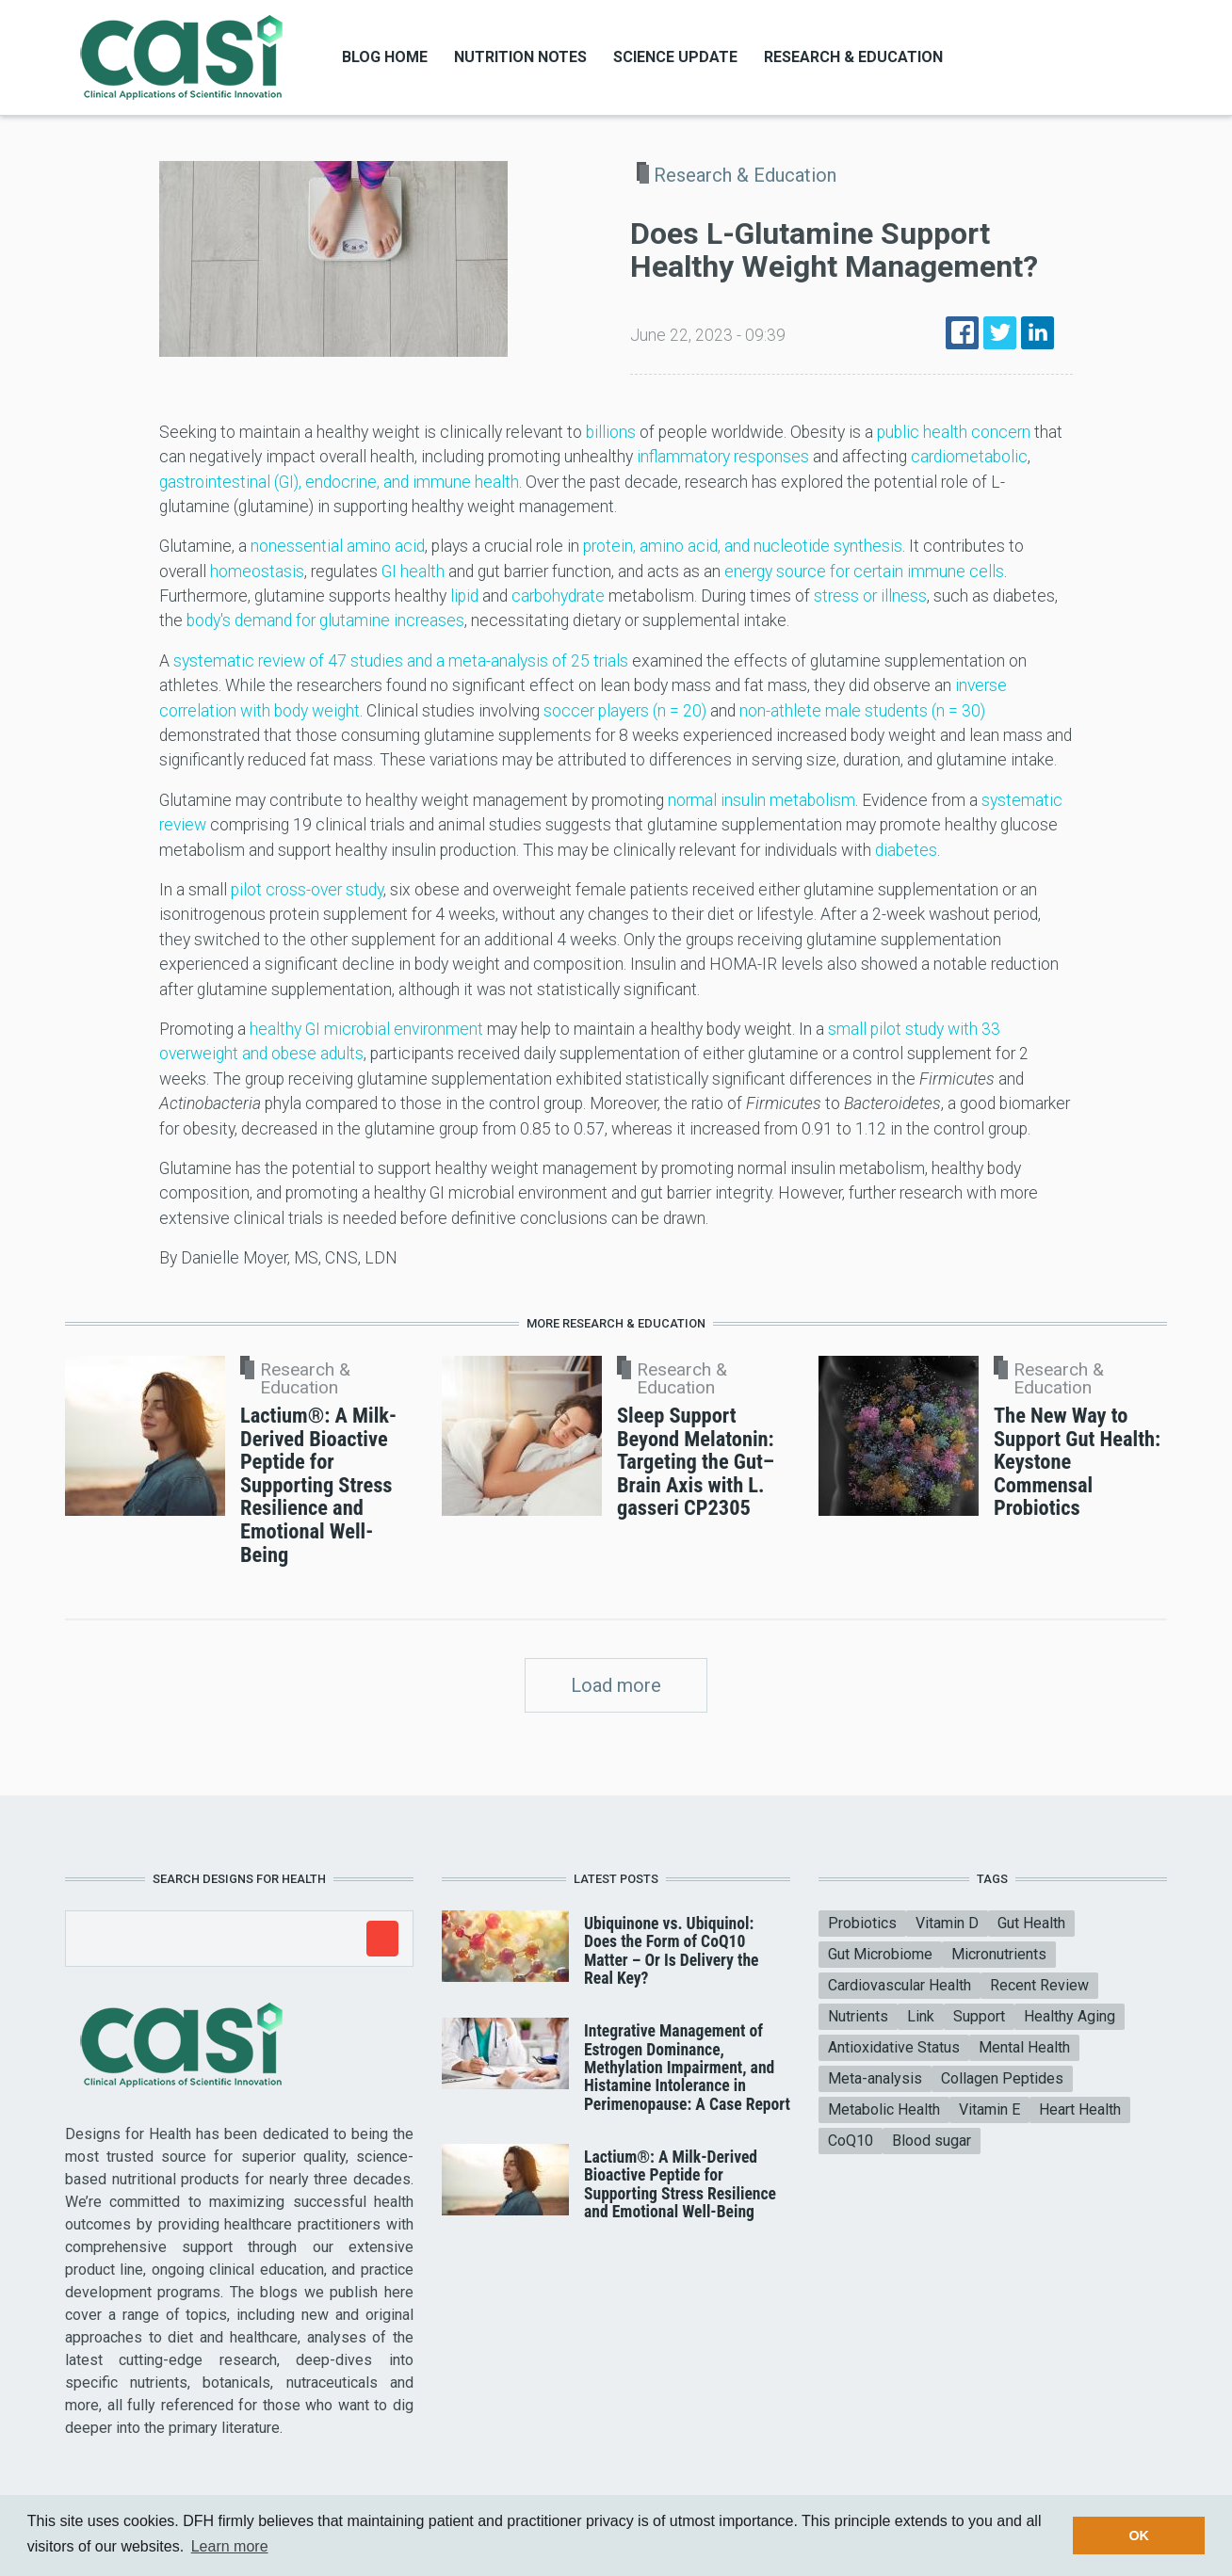  I want to click on Meta-analysis, so click(875, 2078).